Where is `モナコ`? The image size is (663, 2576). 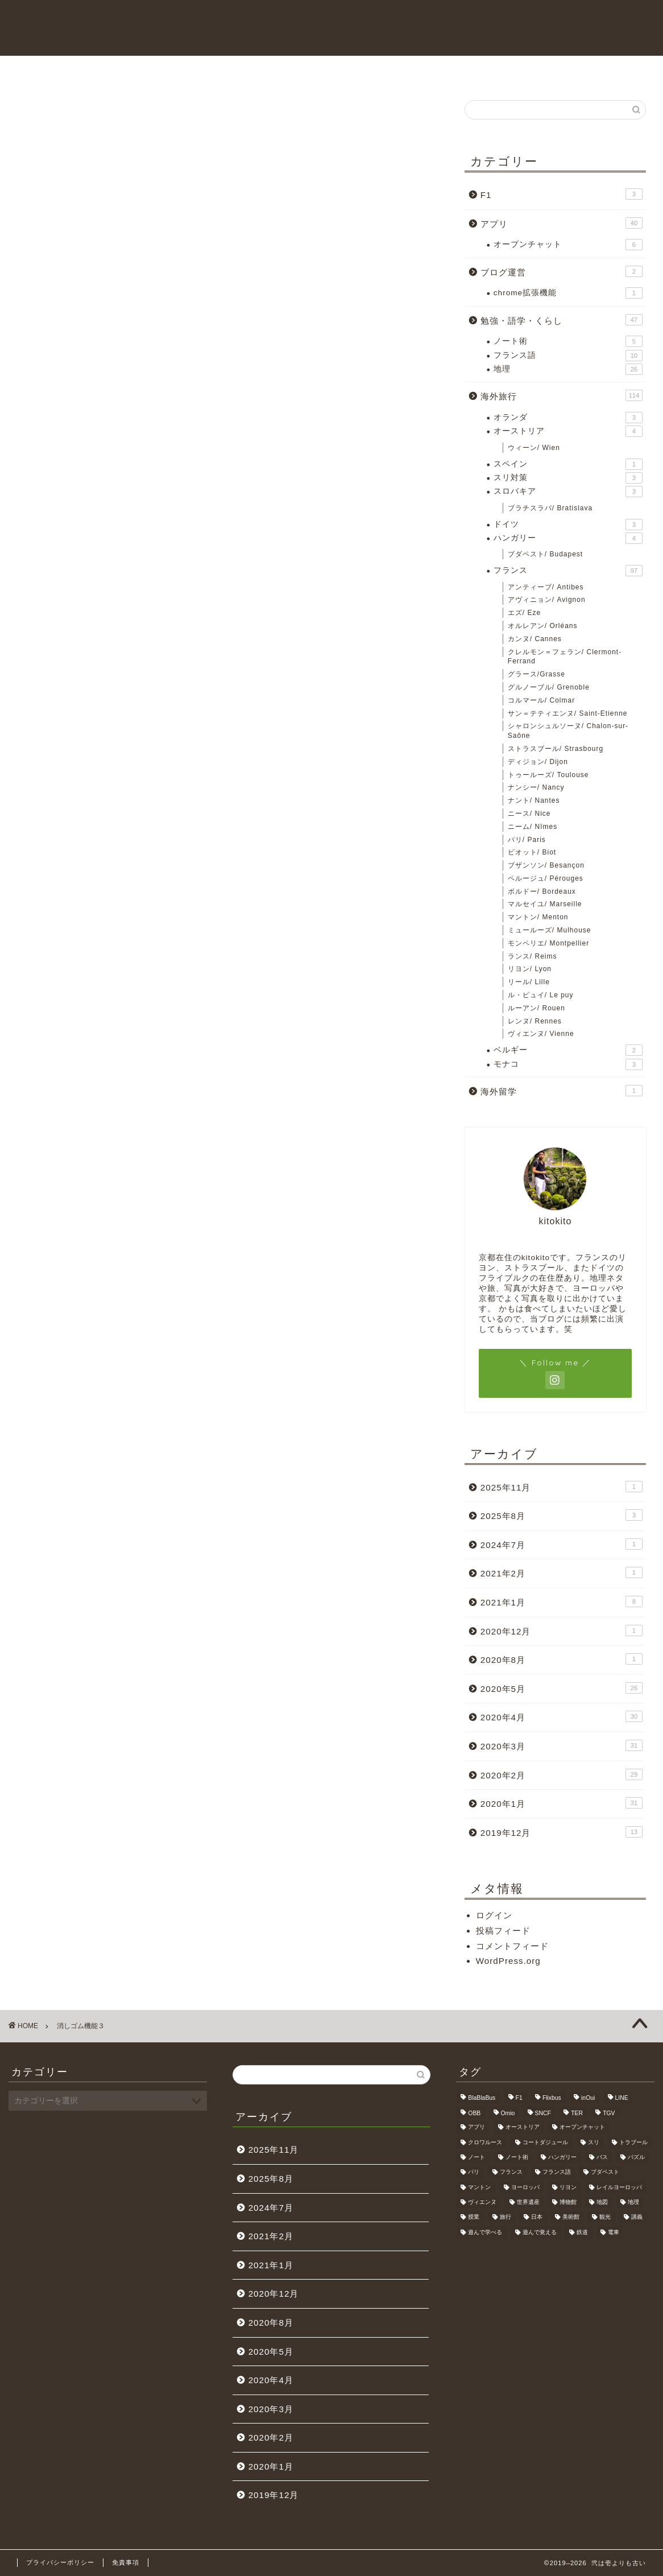
モナコ is located at coordinates (568, 1064).